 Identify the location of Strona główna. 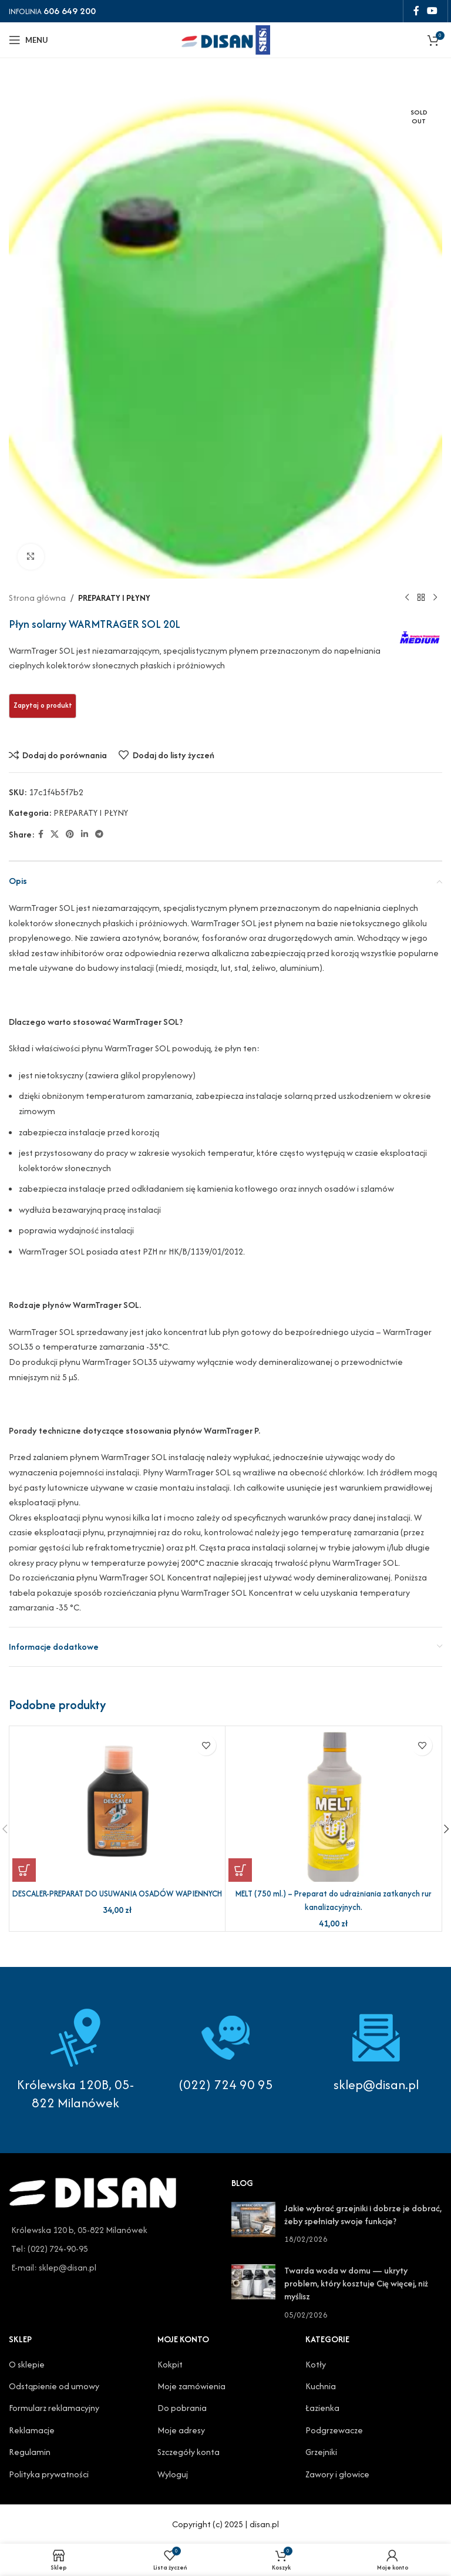
(37, 597).